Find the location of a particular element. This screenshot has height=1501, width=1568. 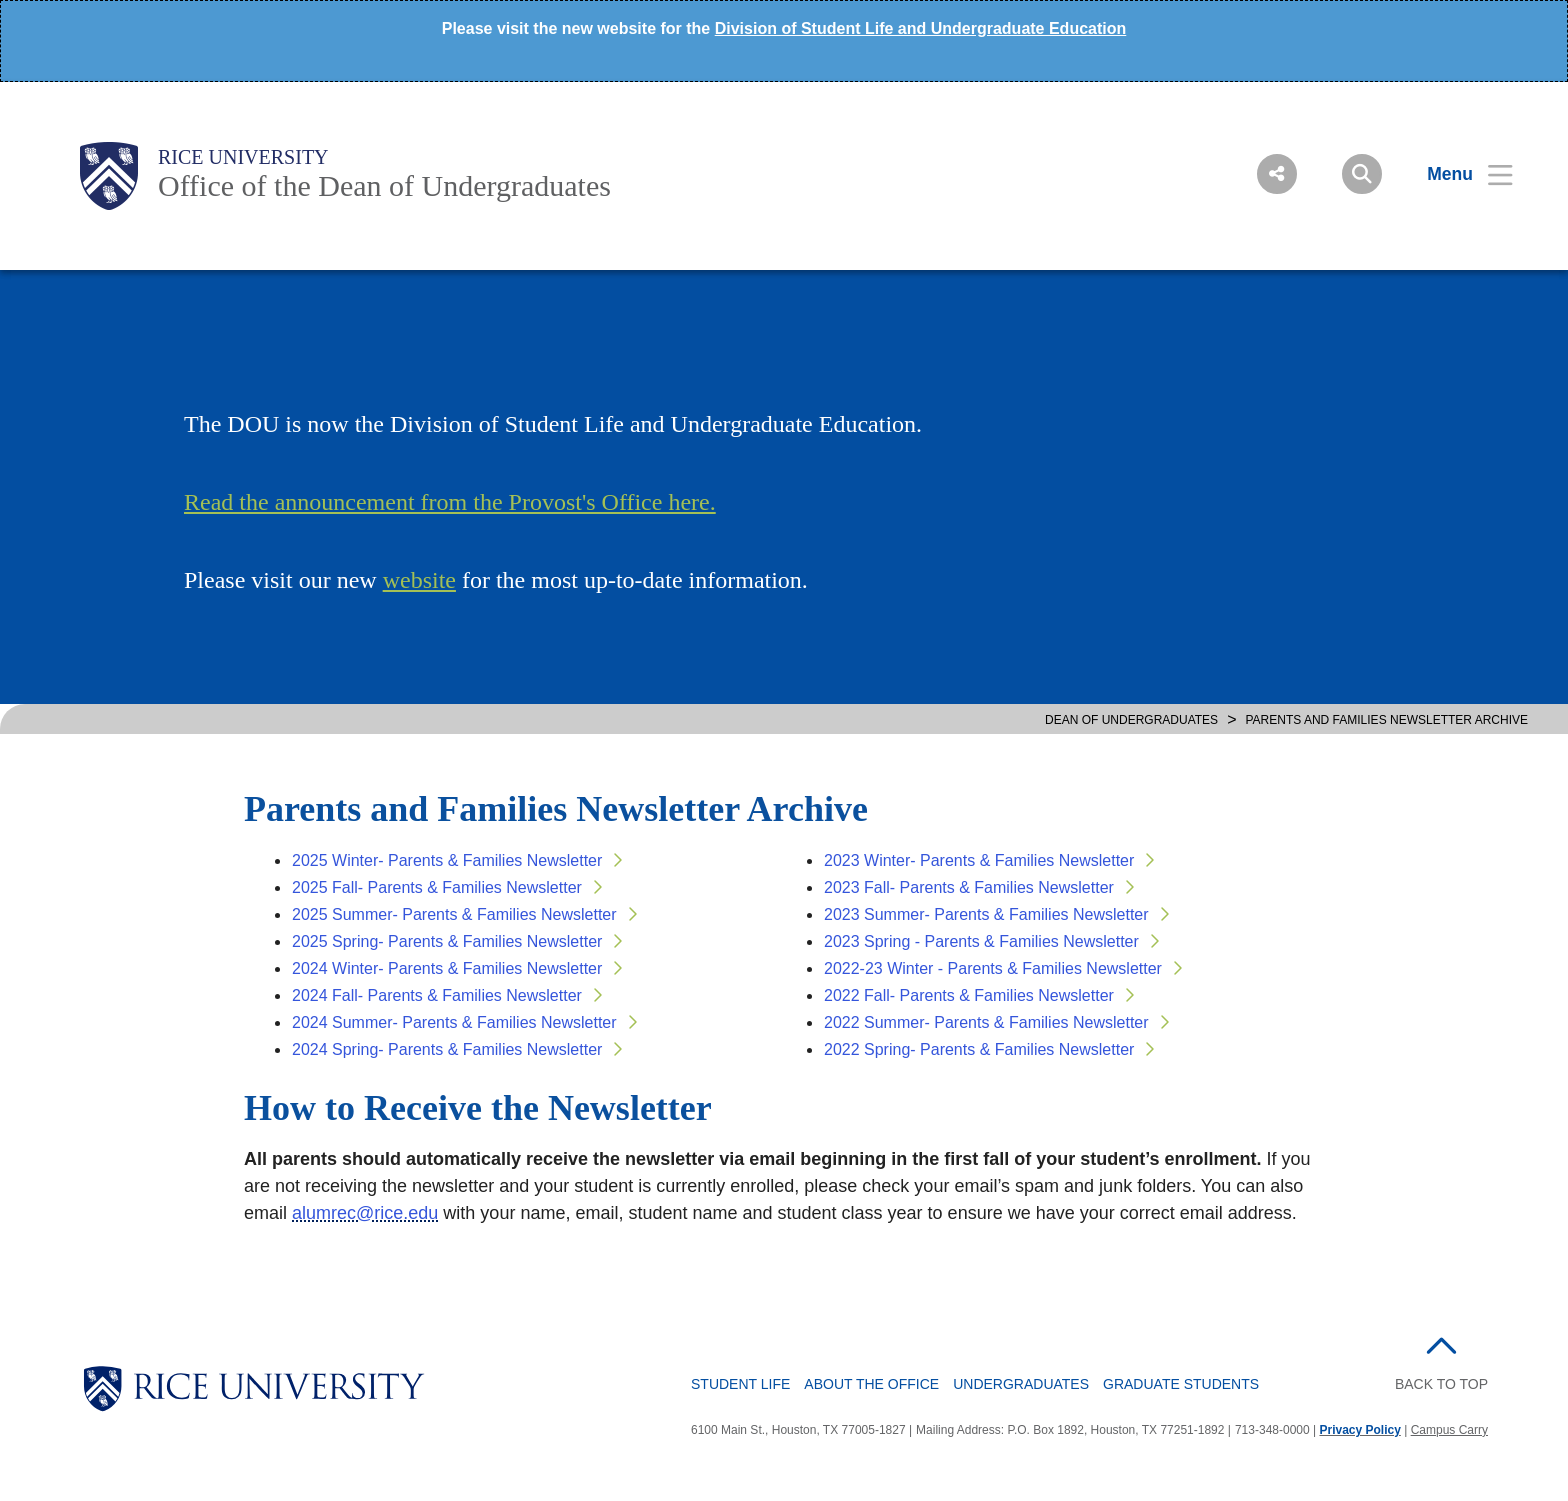

Graduate Students is located at coordinates (1181, 1384).